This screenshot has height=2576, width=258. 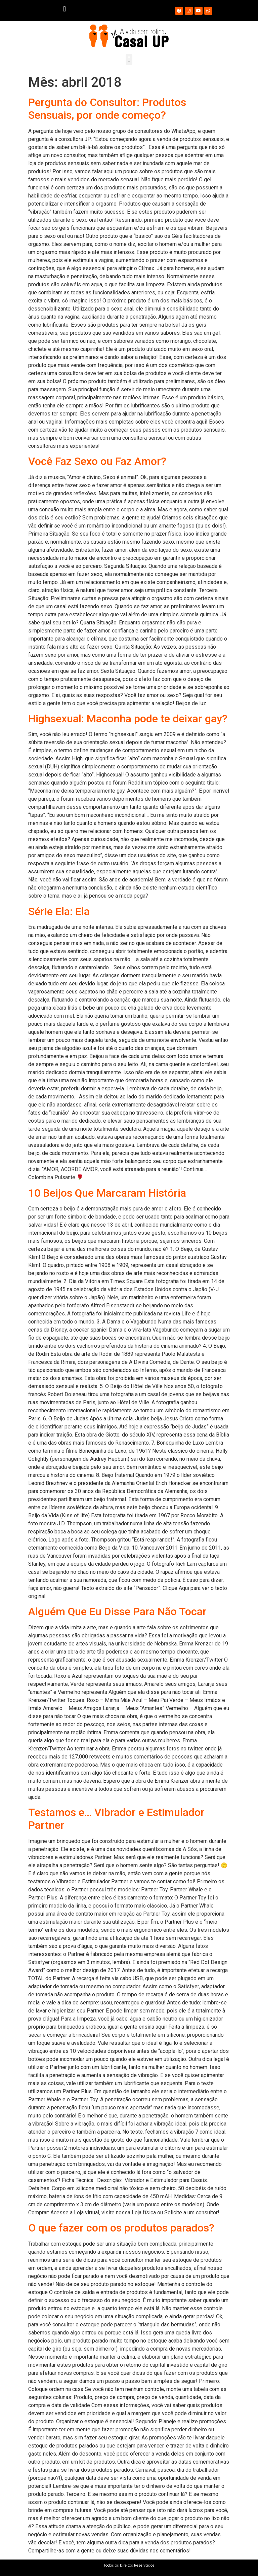 What do you see at coordinates (121, 2227) in the screenshot?
I see `O que fazer com os produtos parados?` at bounding box center [121, 2227].